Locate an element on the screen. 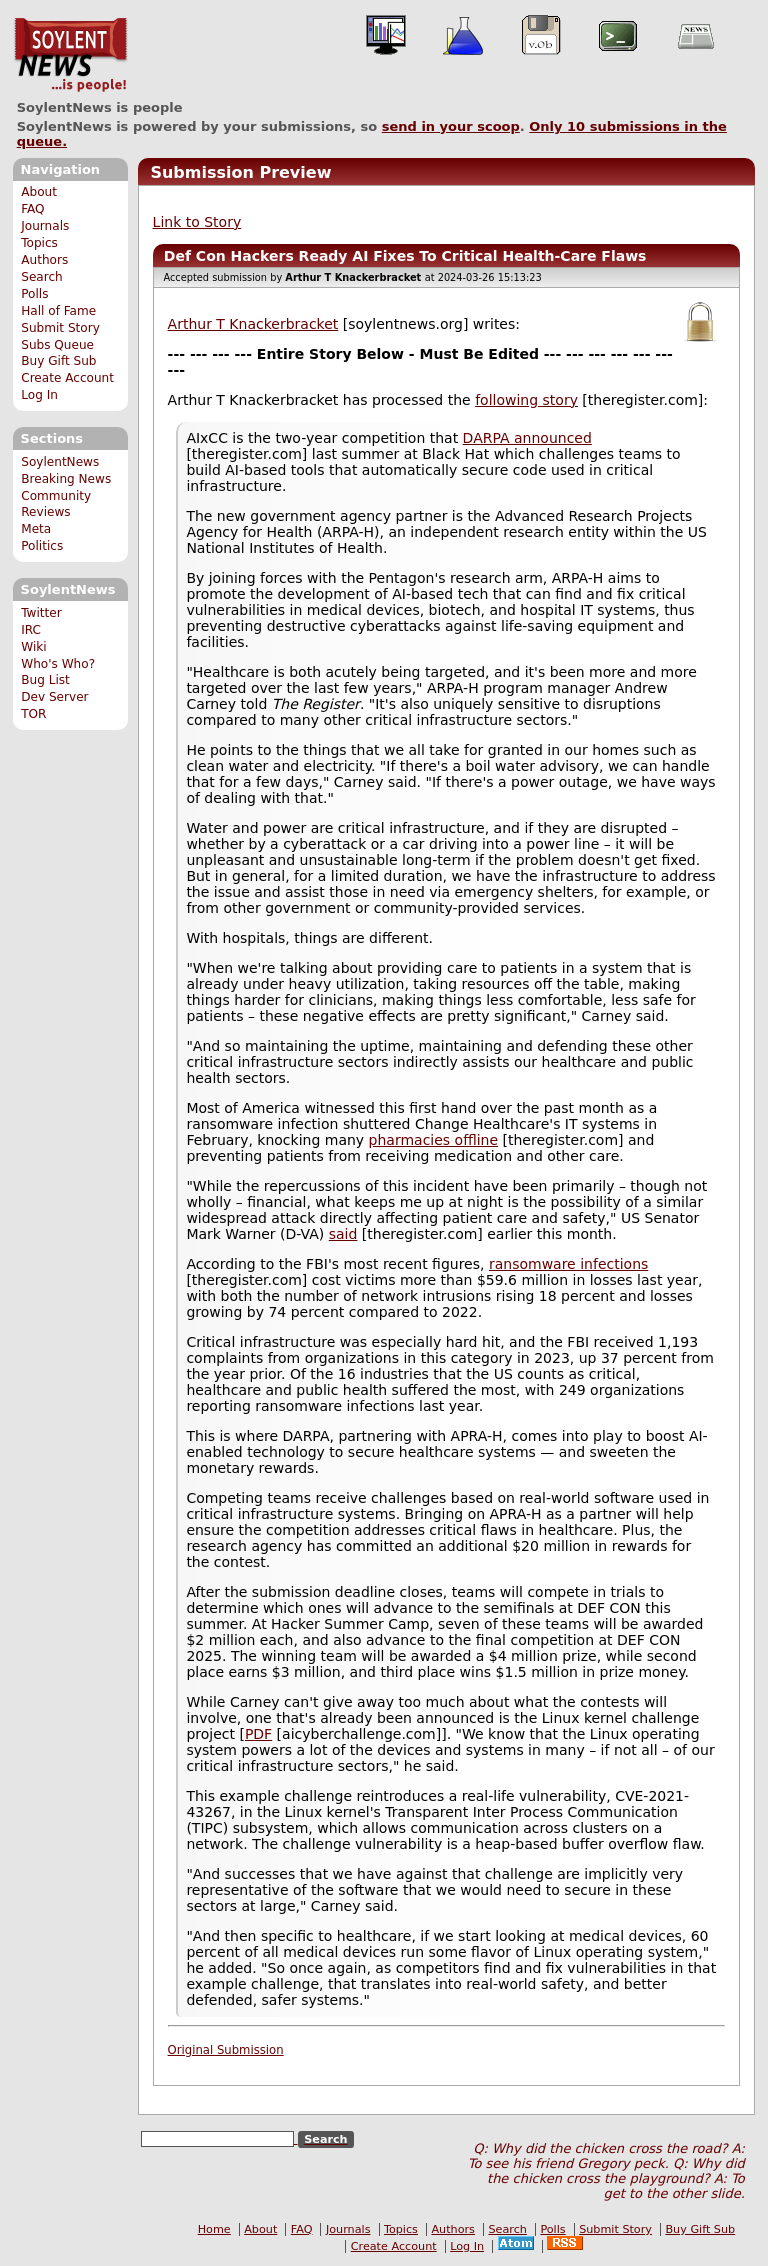 This screenshot has height=2266, width=768. following story is located at coordinates (526, 400).